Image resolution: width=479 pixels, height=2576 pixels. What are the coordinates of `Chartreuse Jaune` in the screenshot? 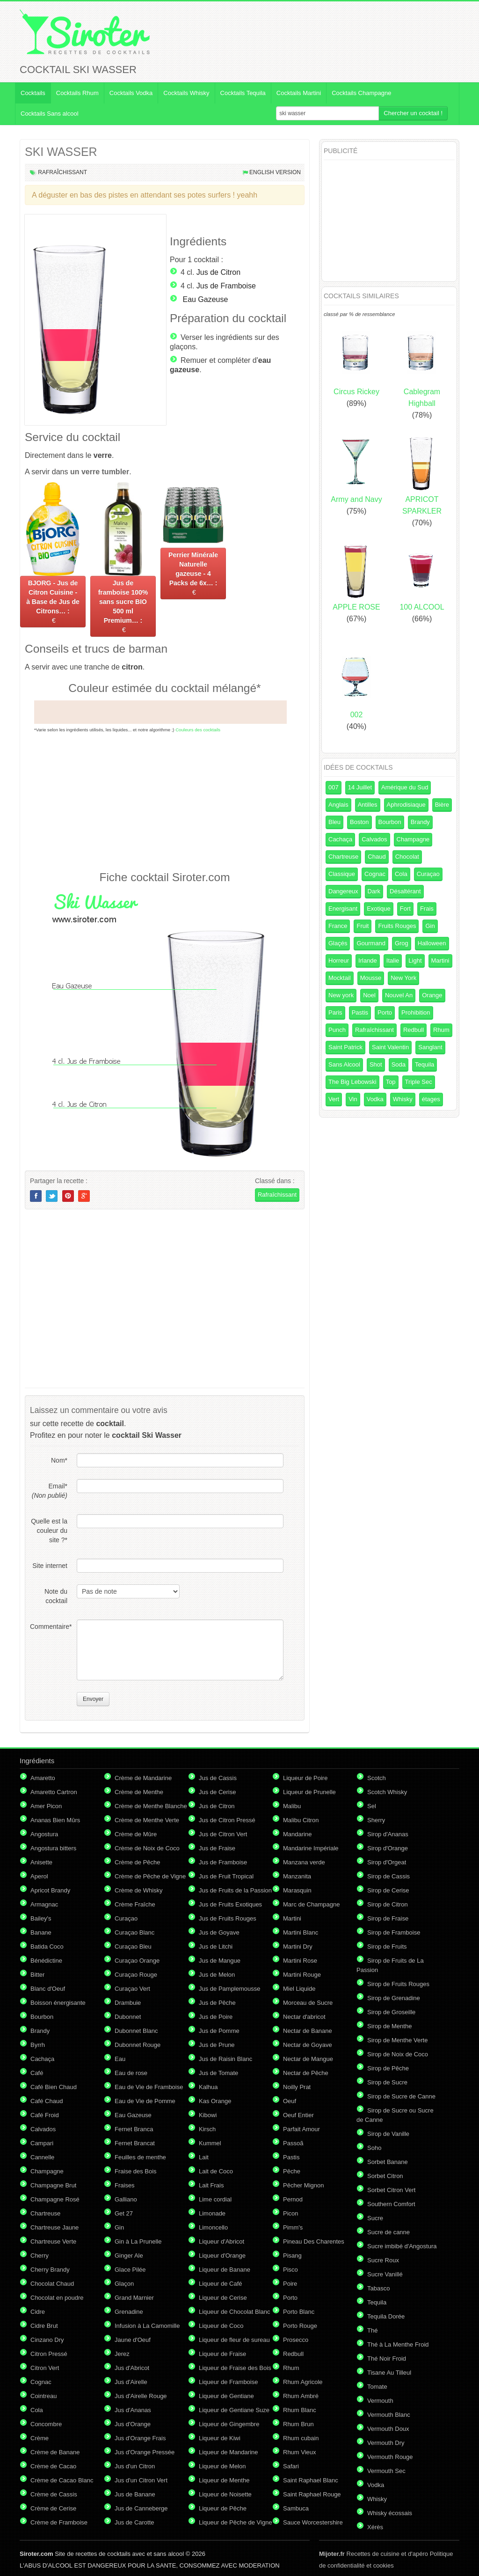 It's located at (54, 2227).